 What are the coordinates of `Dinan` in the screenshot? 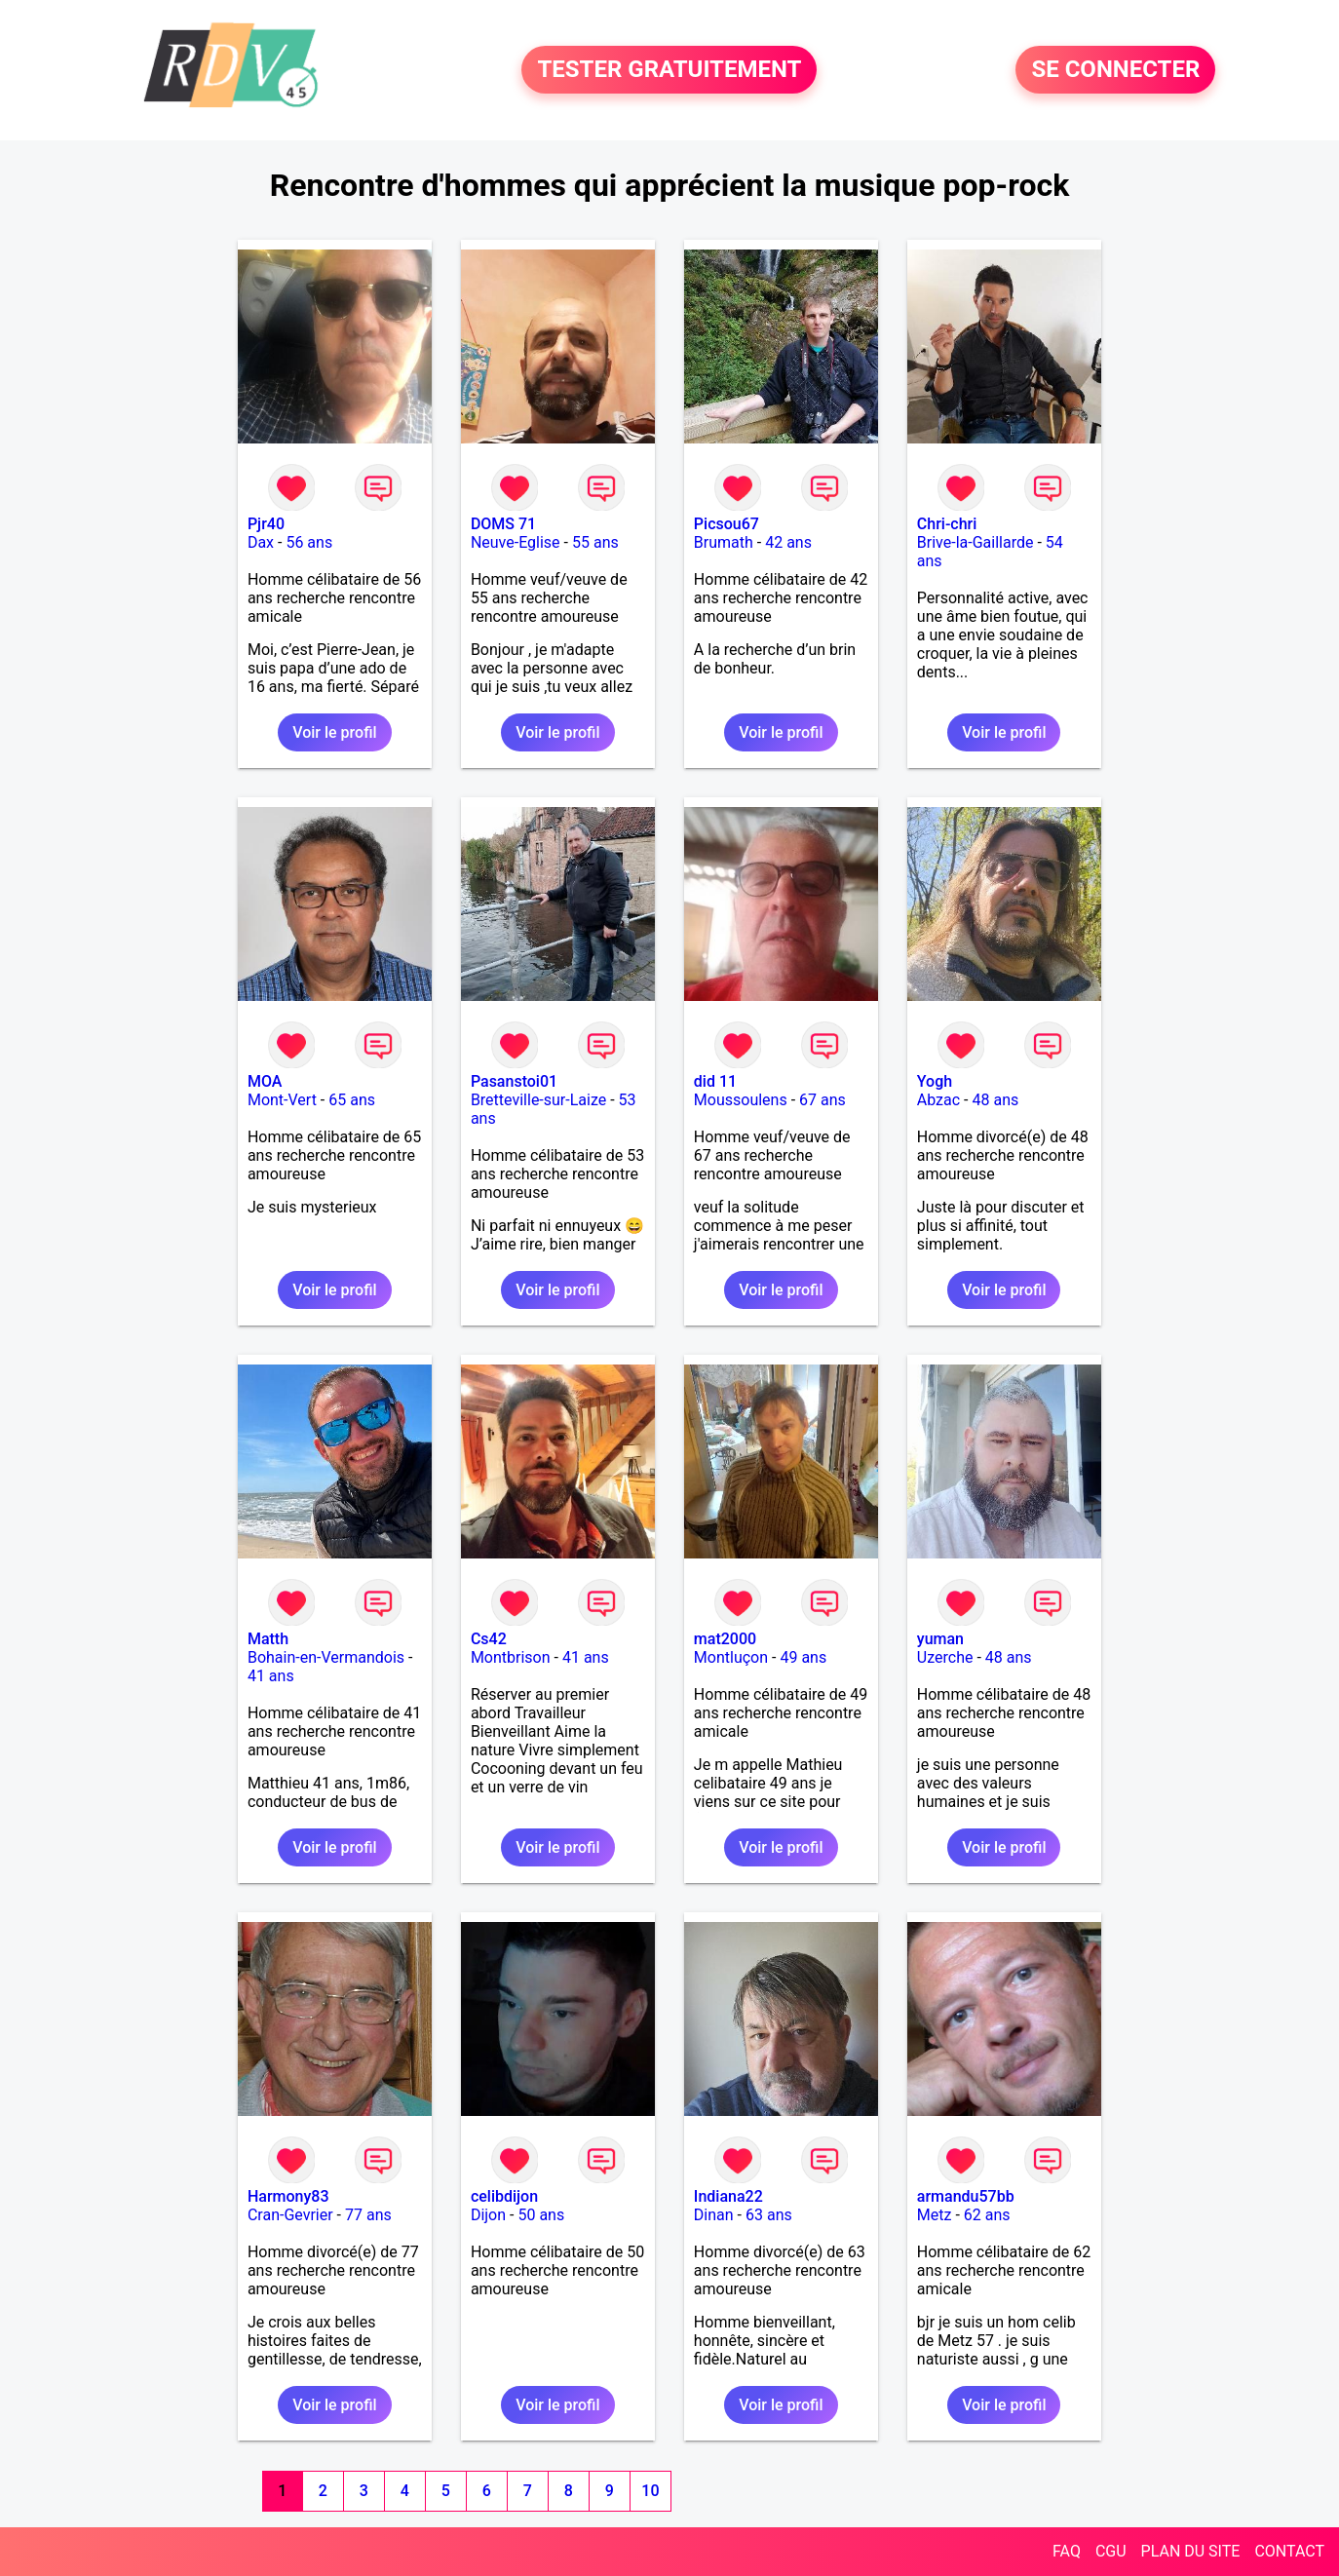 It's located at (714, 2215).